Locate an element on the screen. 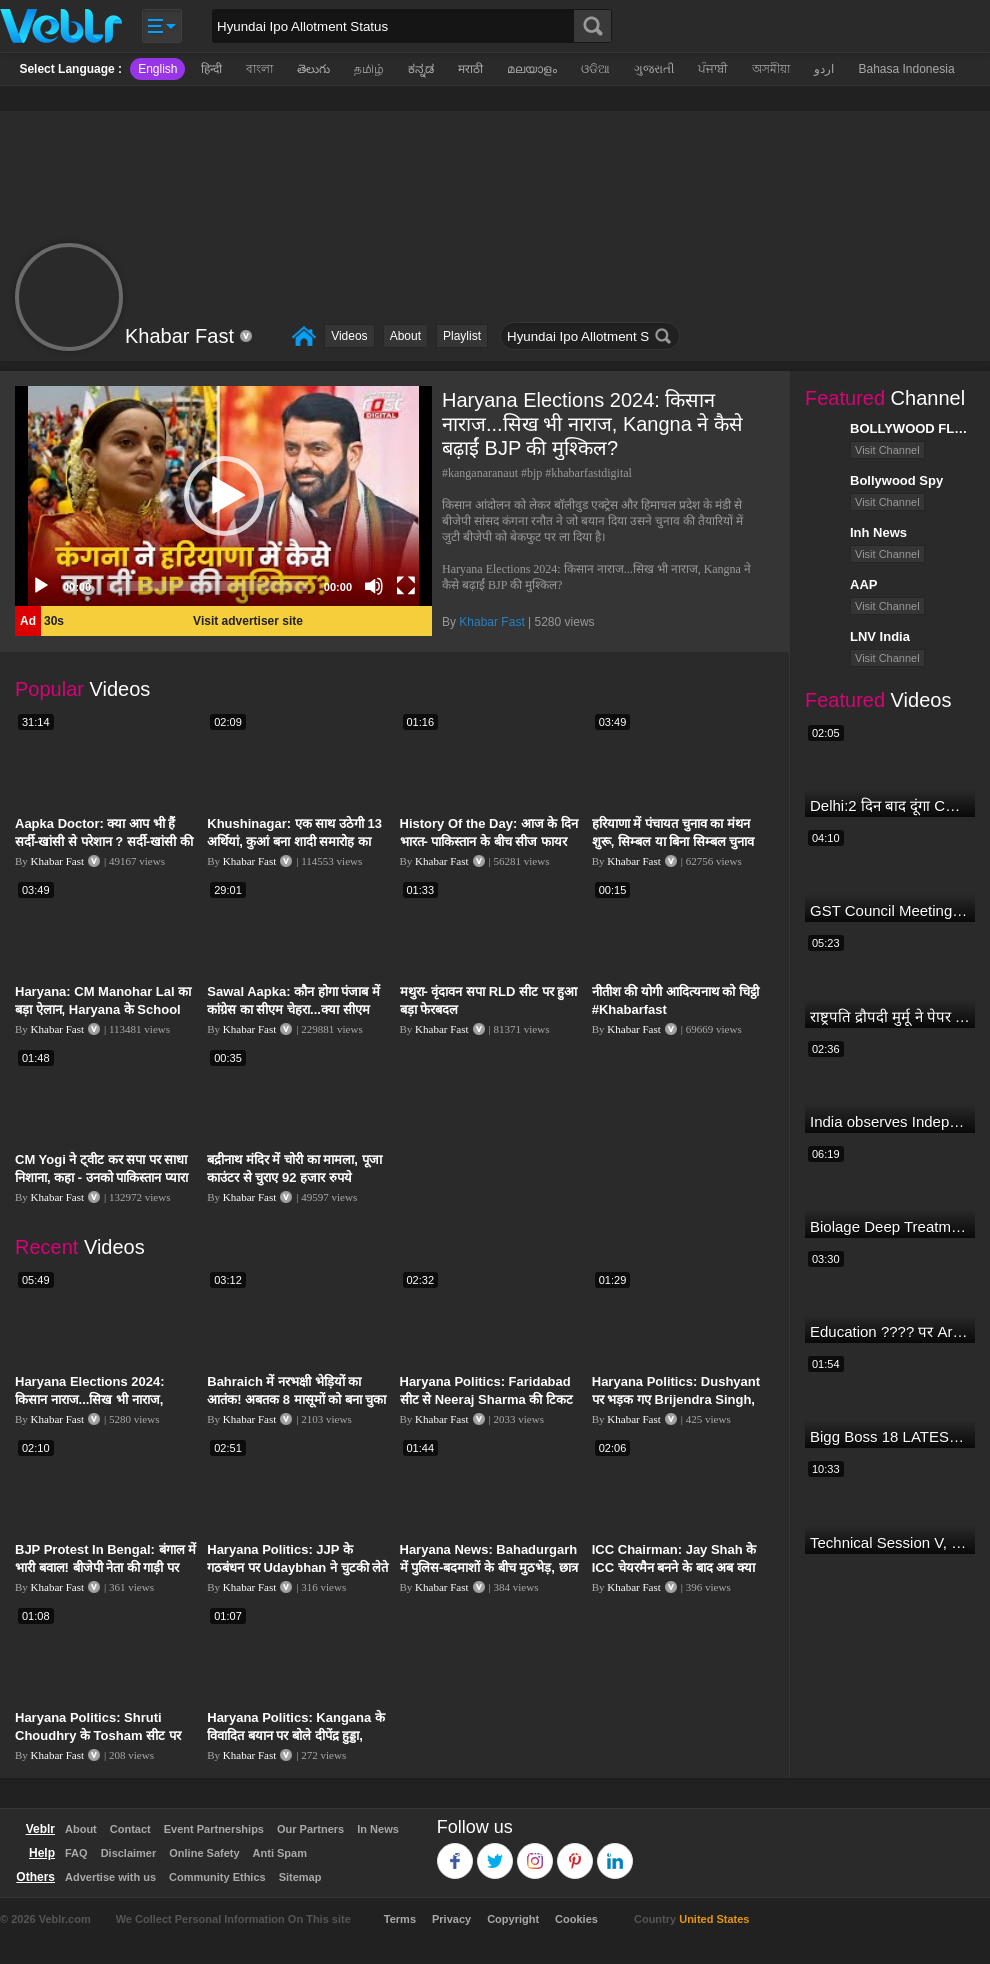 The height and width of the screenshot is (1964, 990). Linkedin is located at coordinates (615, 1851).